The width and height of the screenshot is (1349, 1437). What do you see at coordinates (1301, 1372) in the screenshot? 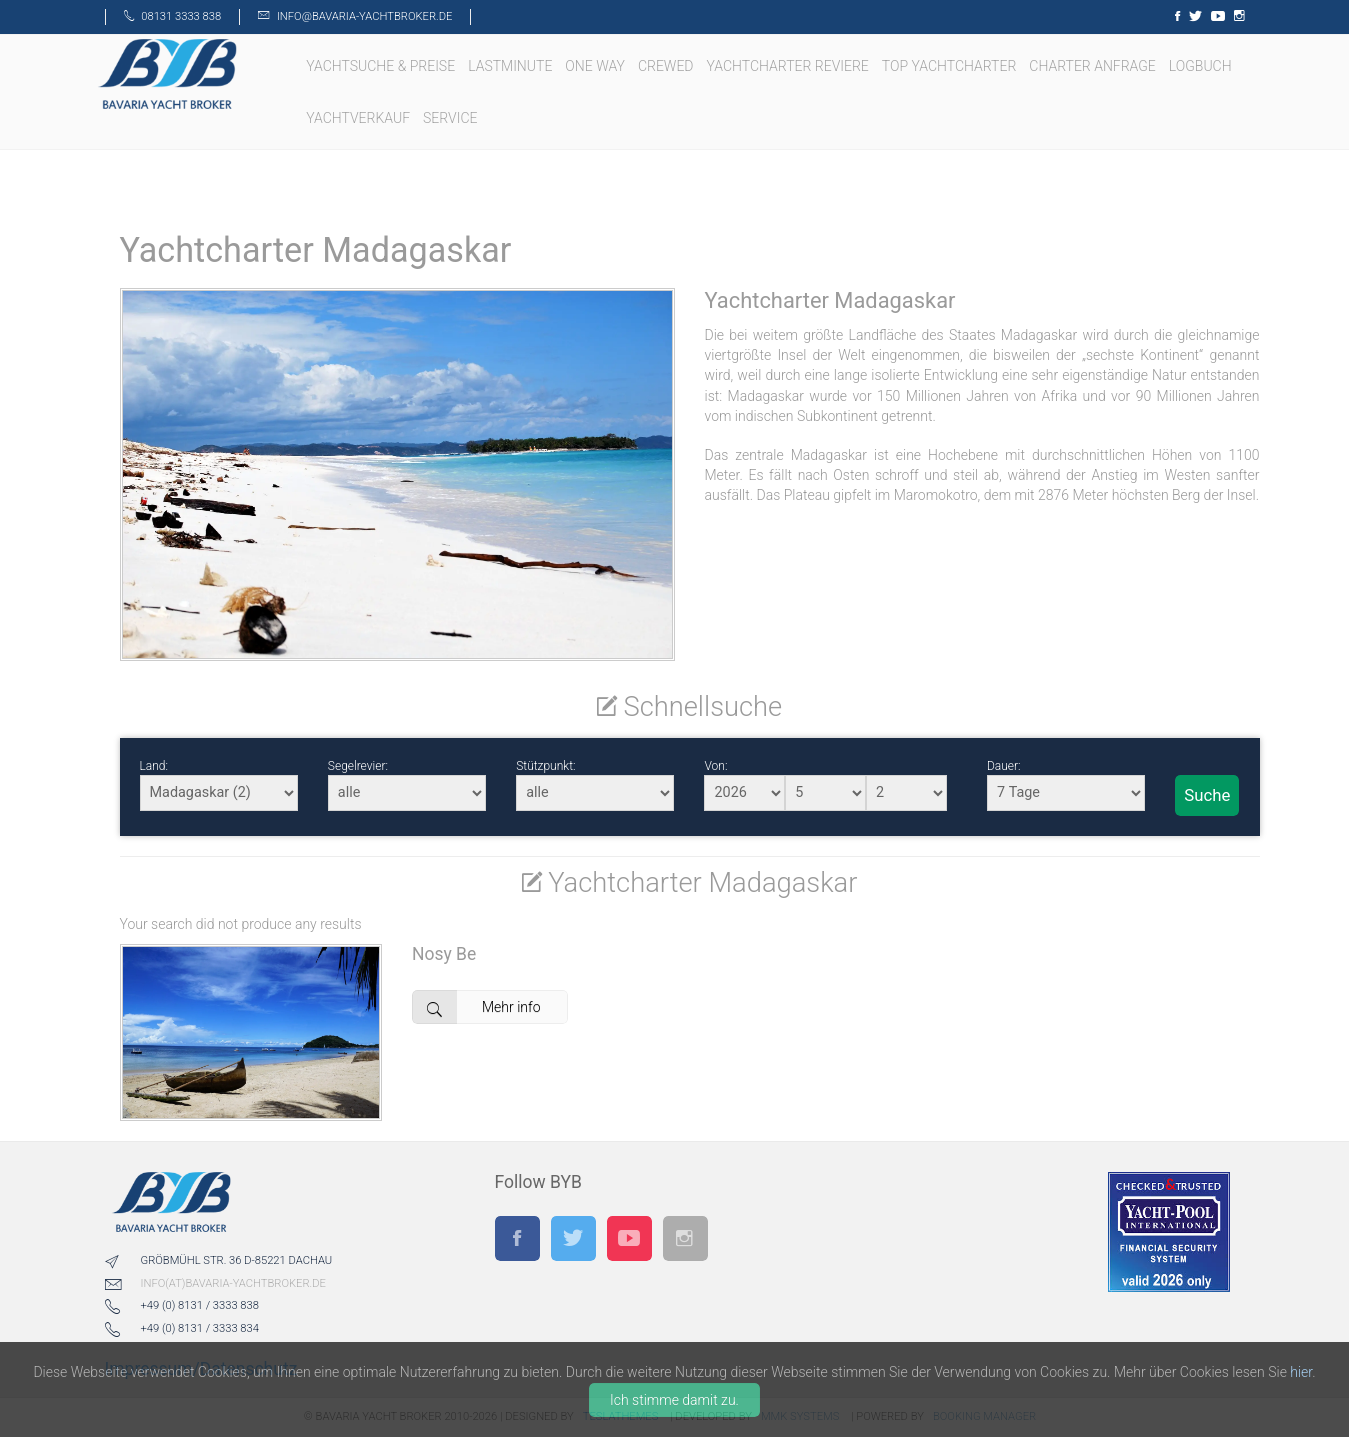
I see `hier` at bounding box center [1301, 1372].